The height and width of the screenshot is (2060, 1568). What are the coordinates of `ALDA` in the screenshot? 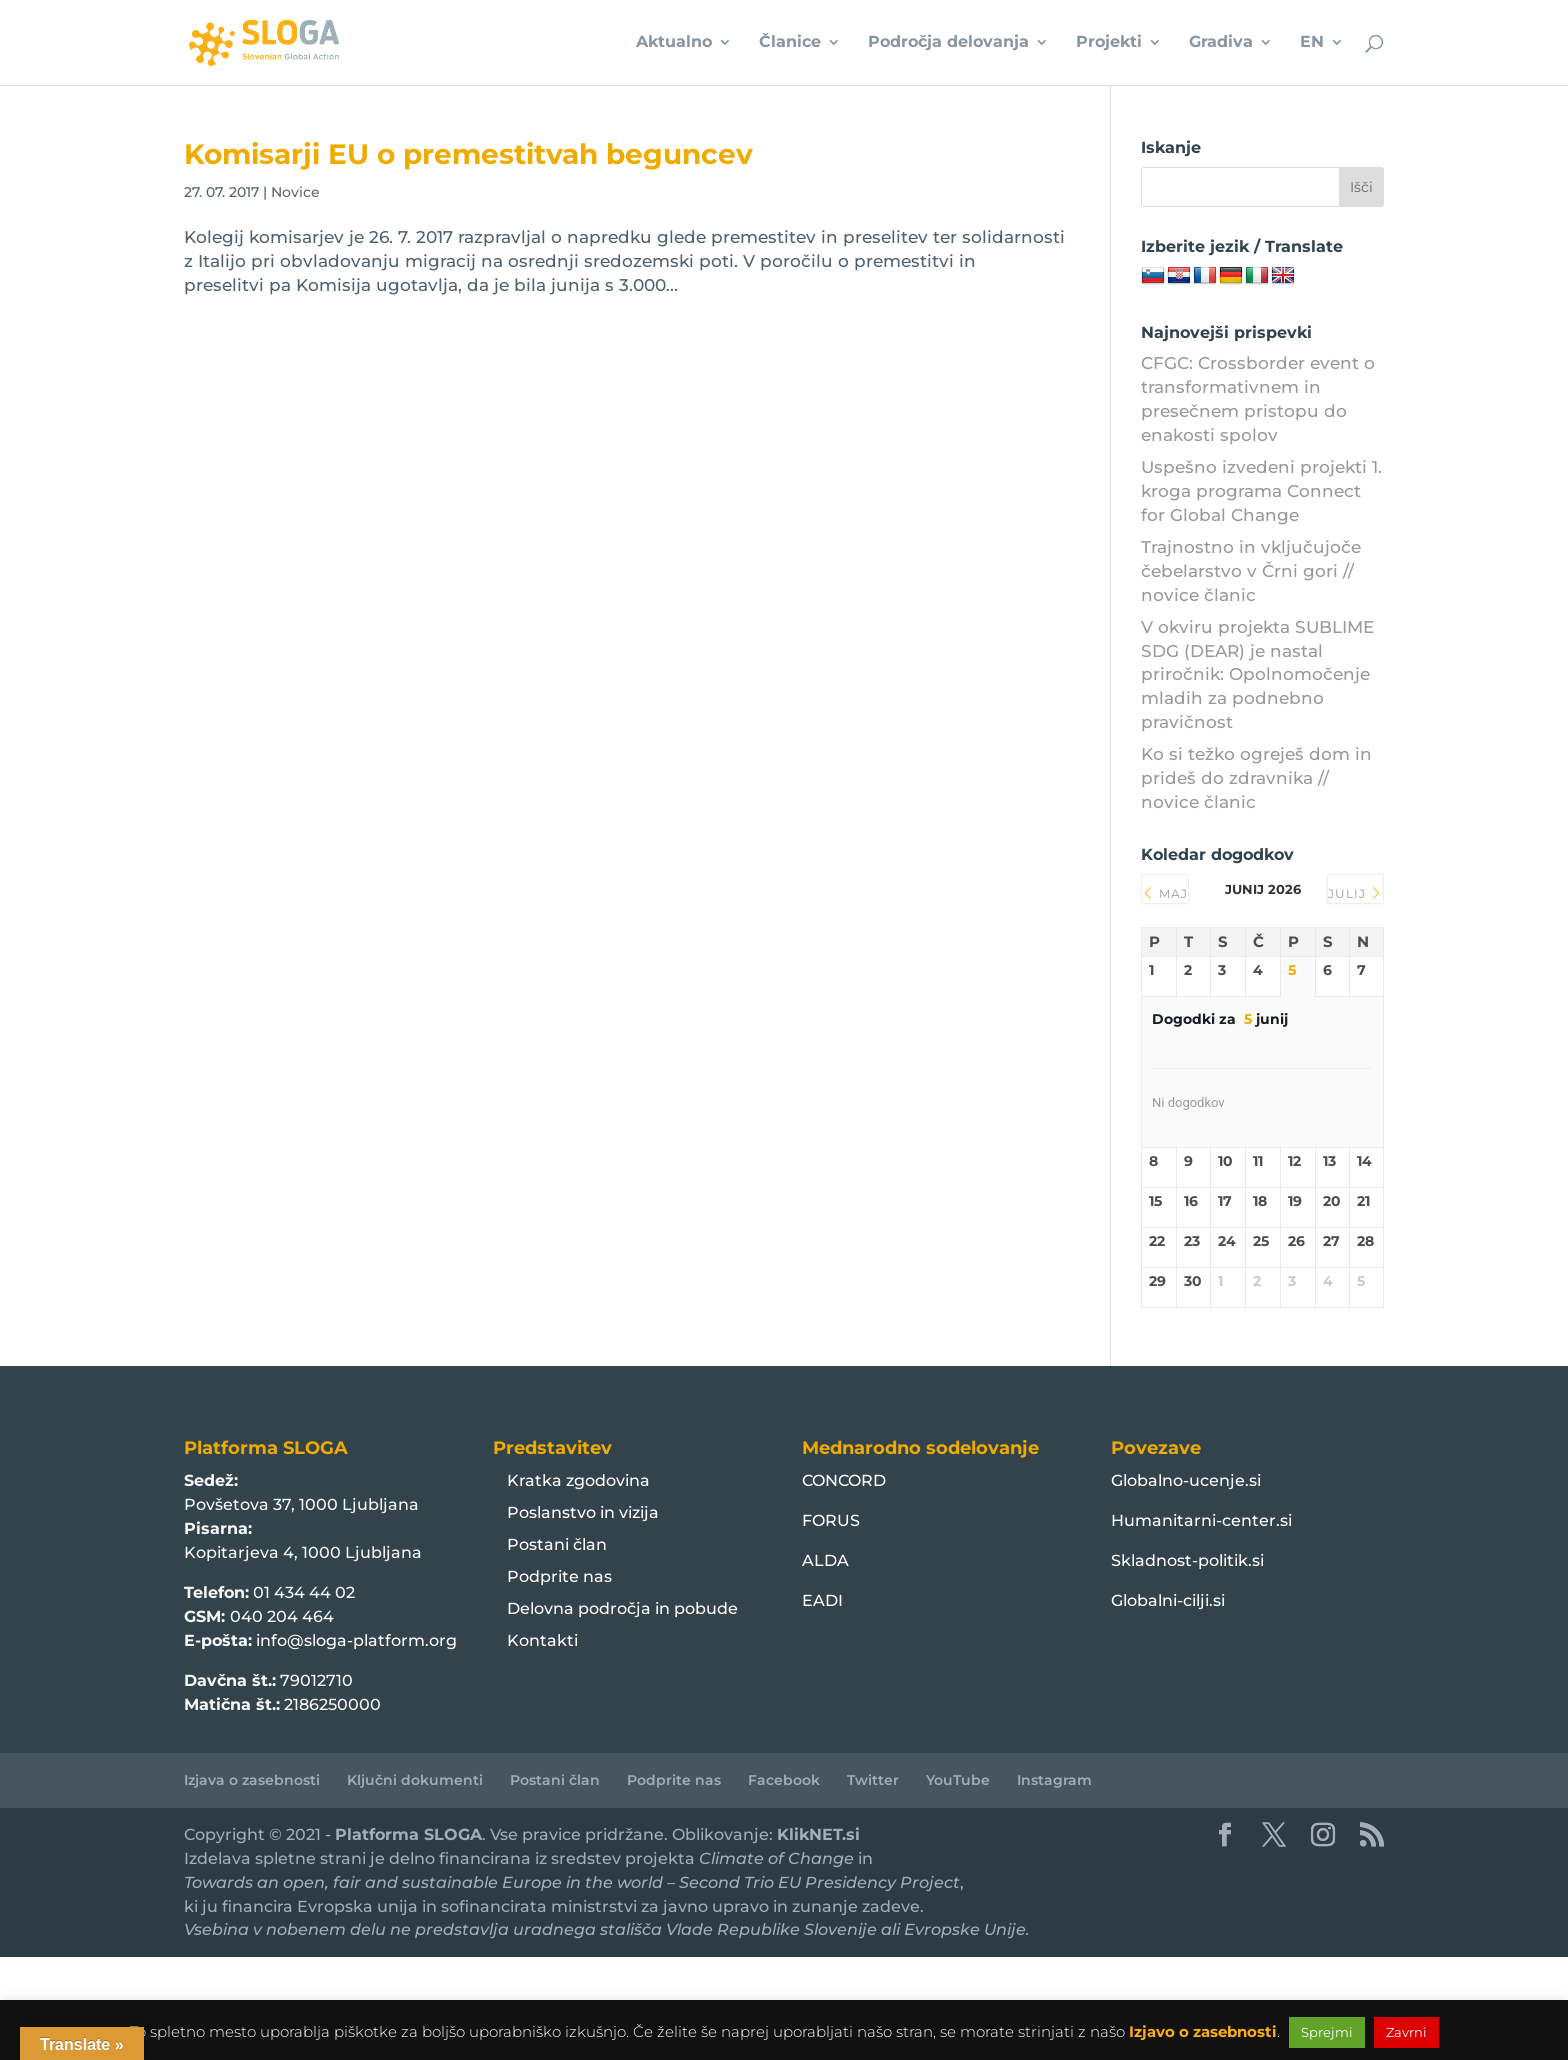 It's located at (825, 1560).